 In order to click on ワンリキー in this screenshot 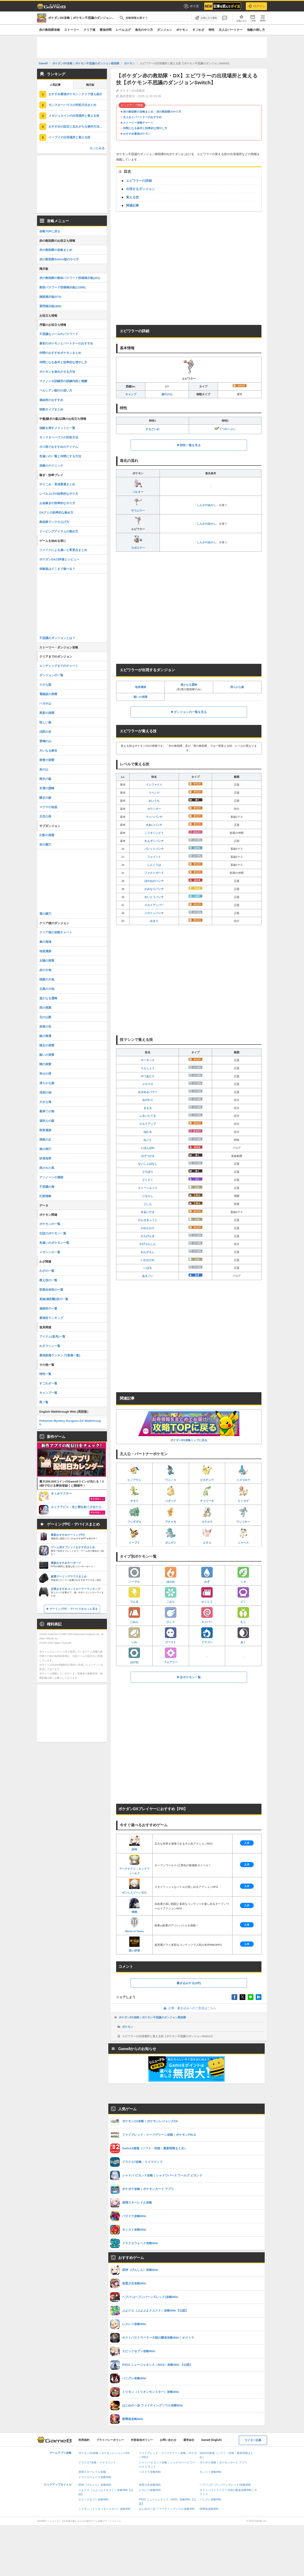, I will do `click(243, 1514)`.